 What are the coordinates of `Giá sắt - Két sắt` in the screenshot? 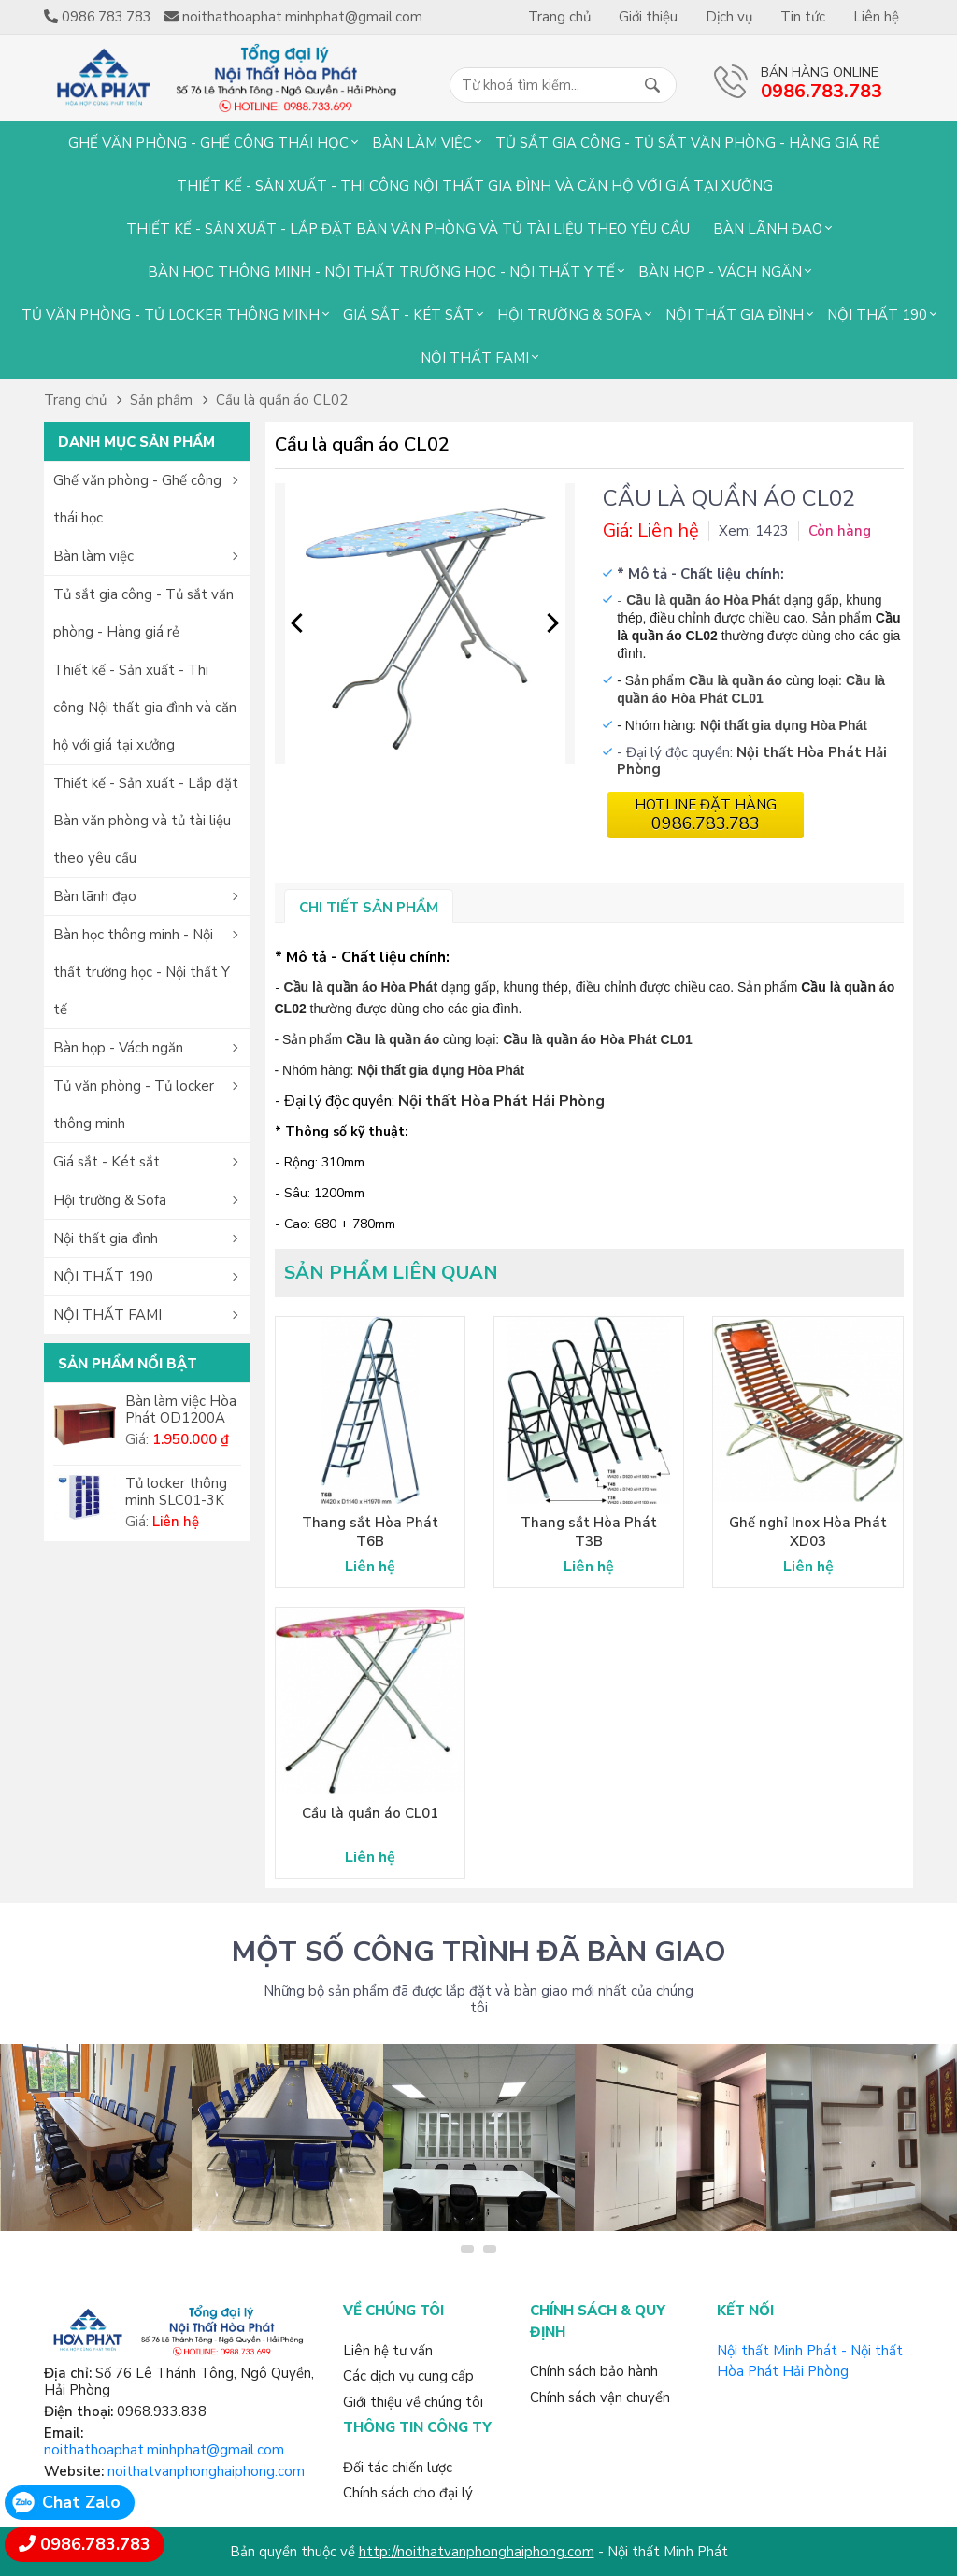 It's located at (408, 315).